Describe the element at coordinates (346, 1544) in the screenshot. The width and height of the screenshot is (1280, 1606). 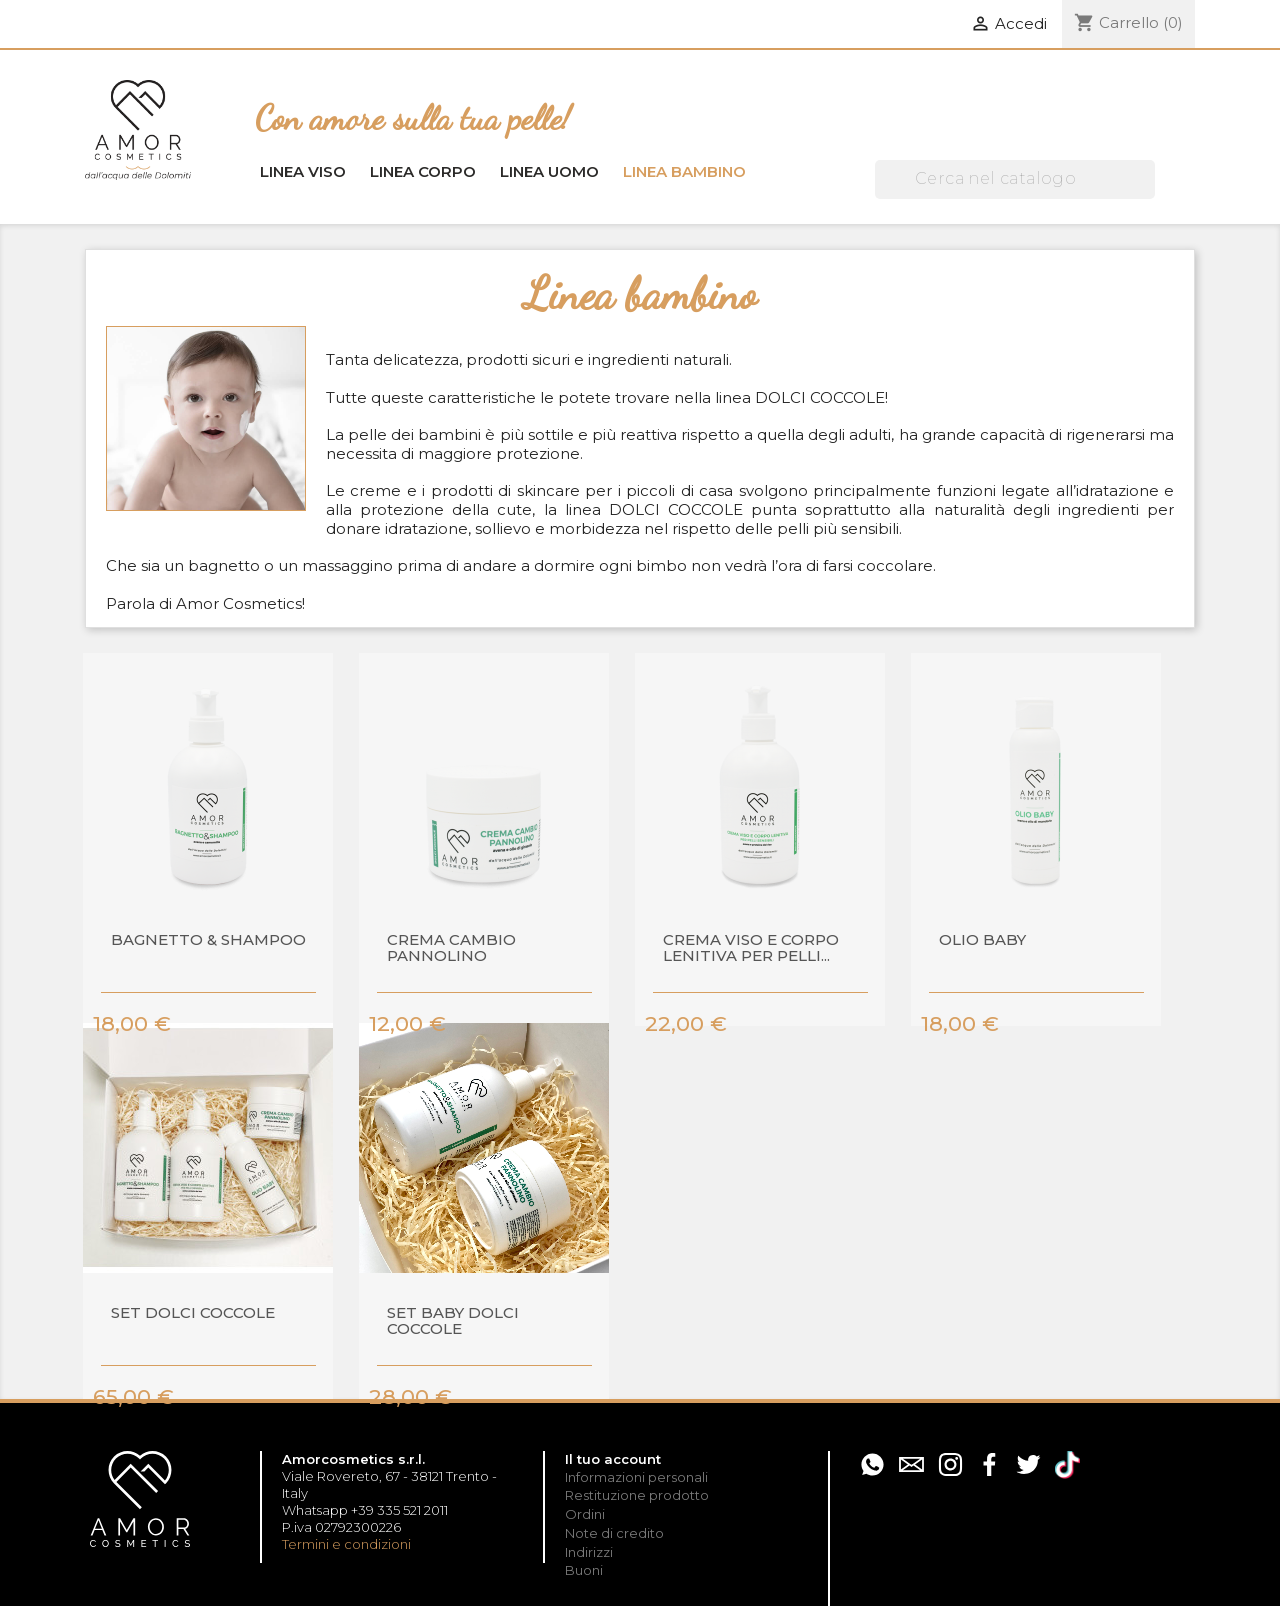
I see `Termini e condizioni` at that location.